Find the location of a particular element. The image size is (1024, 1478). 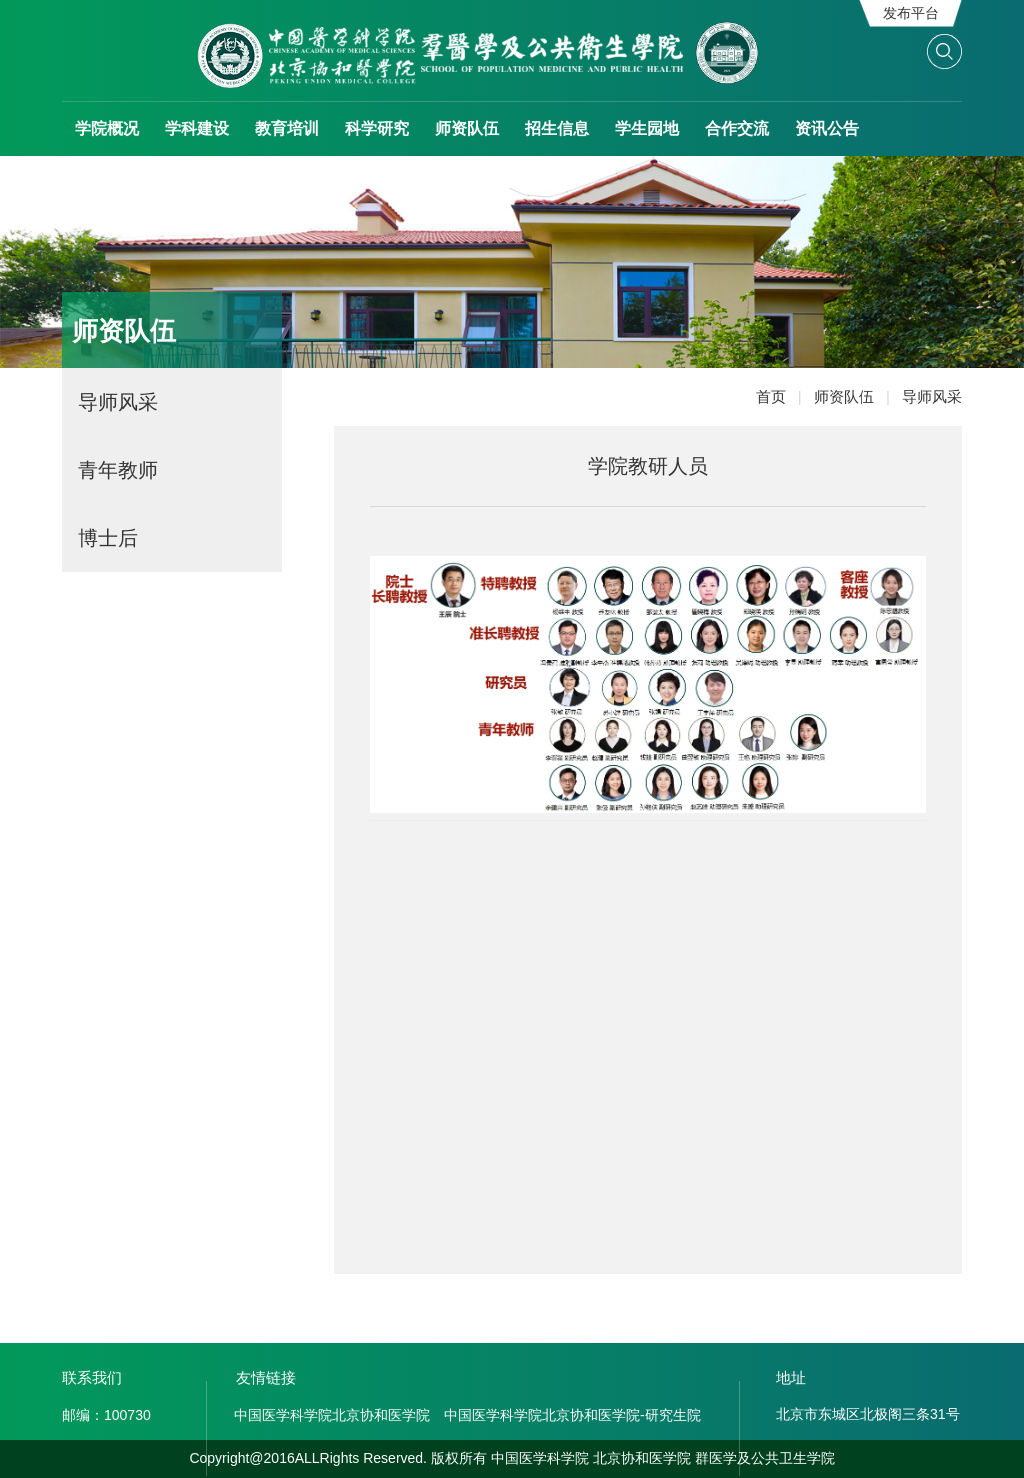

博士后 is located at coordinates (108, 538).